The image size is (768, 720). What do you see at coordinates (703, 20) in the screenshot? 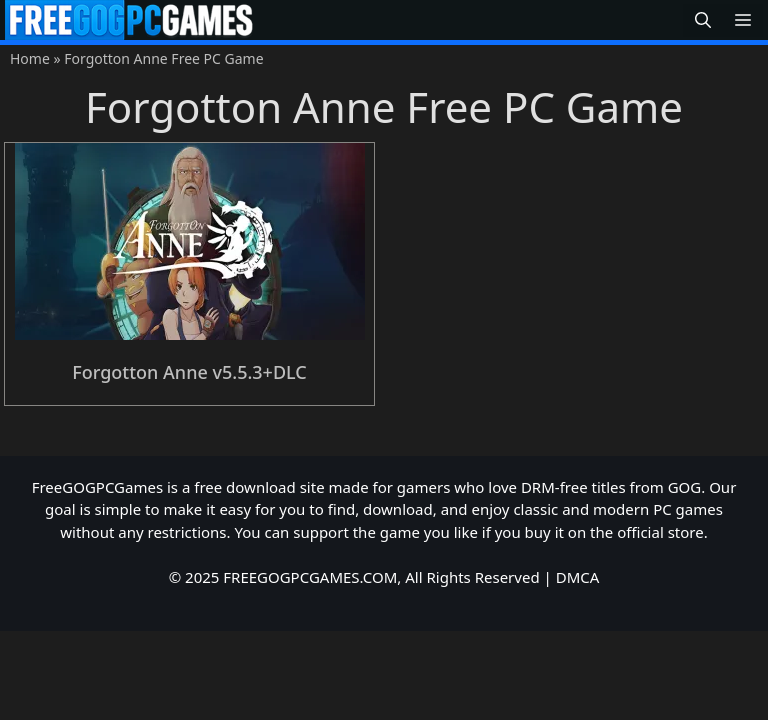
I see `[button]` at bounding box center [703, 20].